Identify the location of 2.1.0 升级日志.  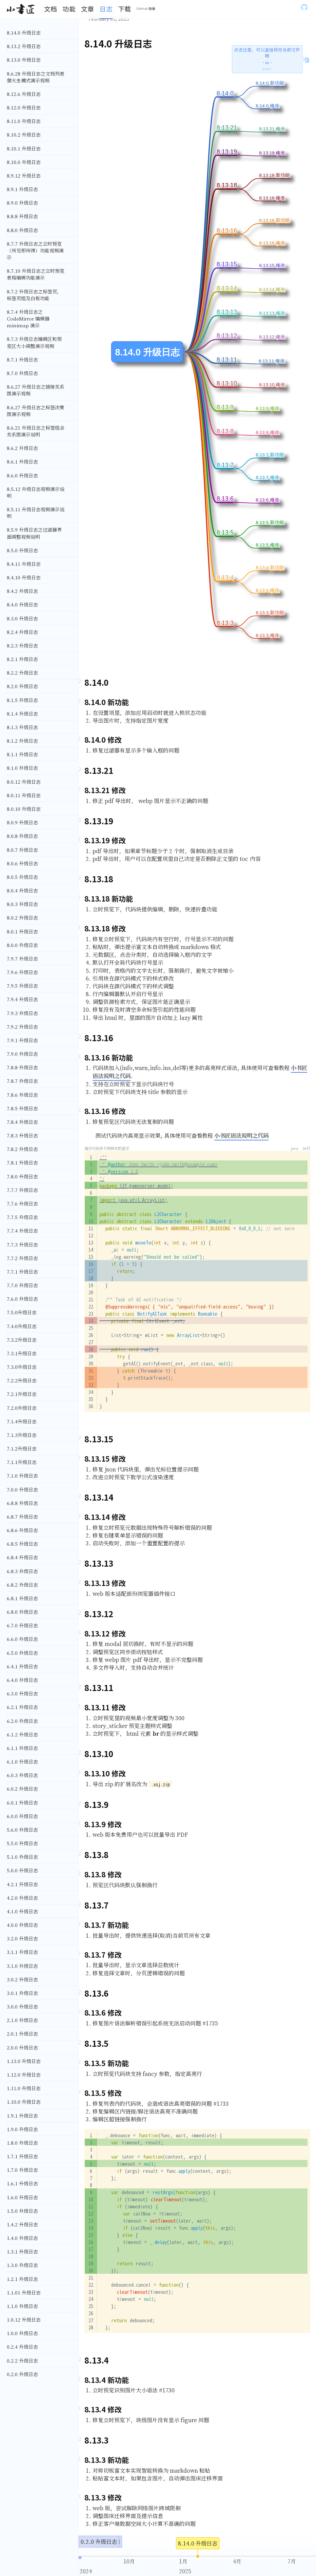
(22, 2020).